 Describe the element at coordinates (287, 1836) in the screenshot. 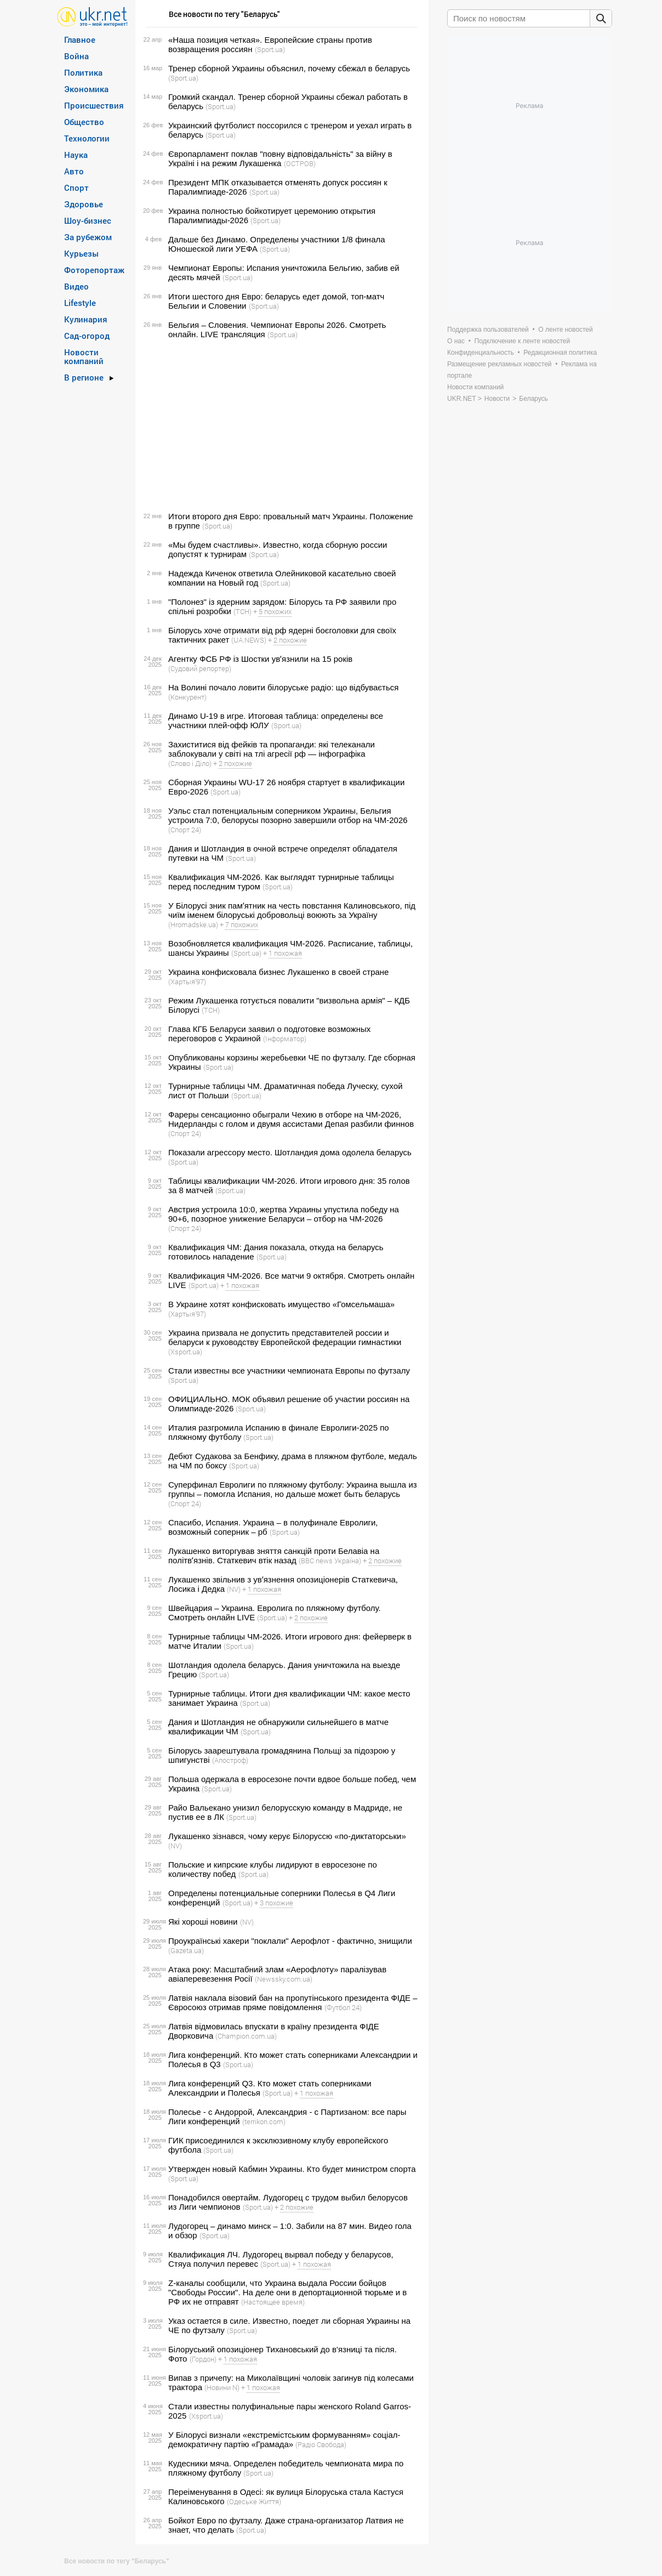

I see `Лукашенко зізнався, чому керує Білоруссю «по-диктаторськи»` at that location.